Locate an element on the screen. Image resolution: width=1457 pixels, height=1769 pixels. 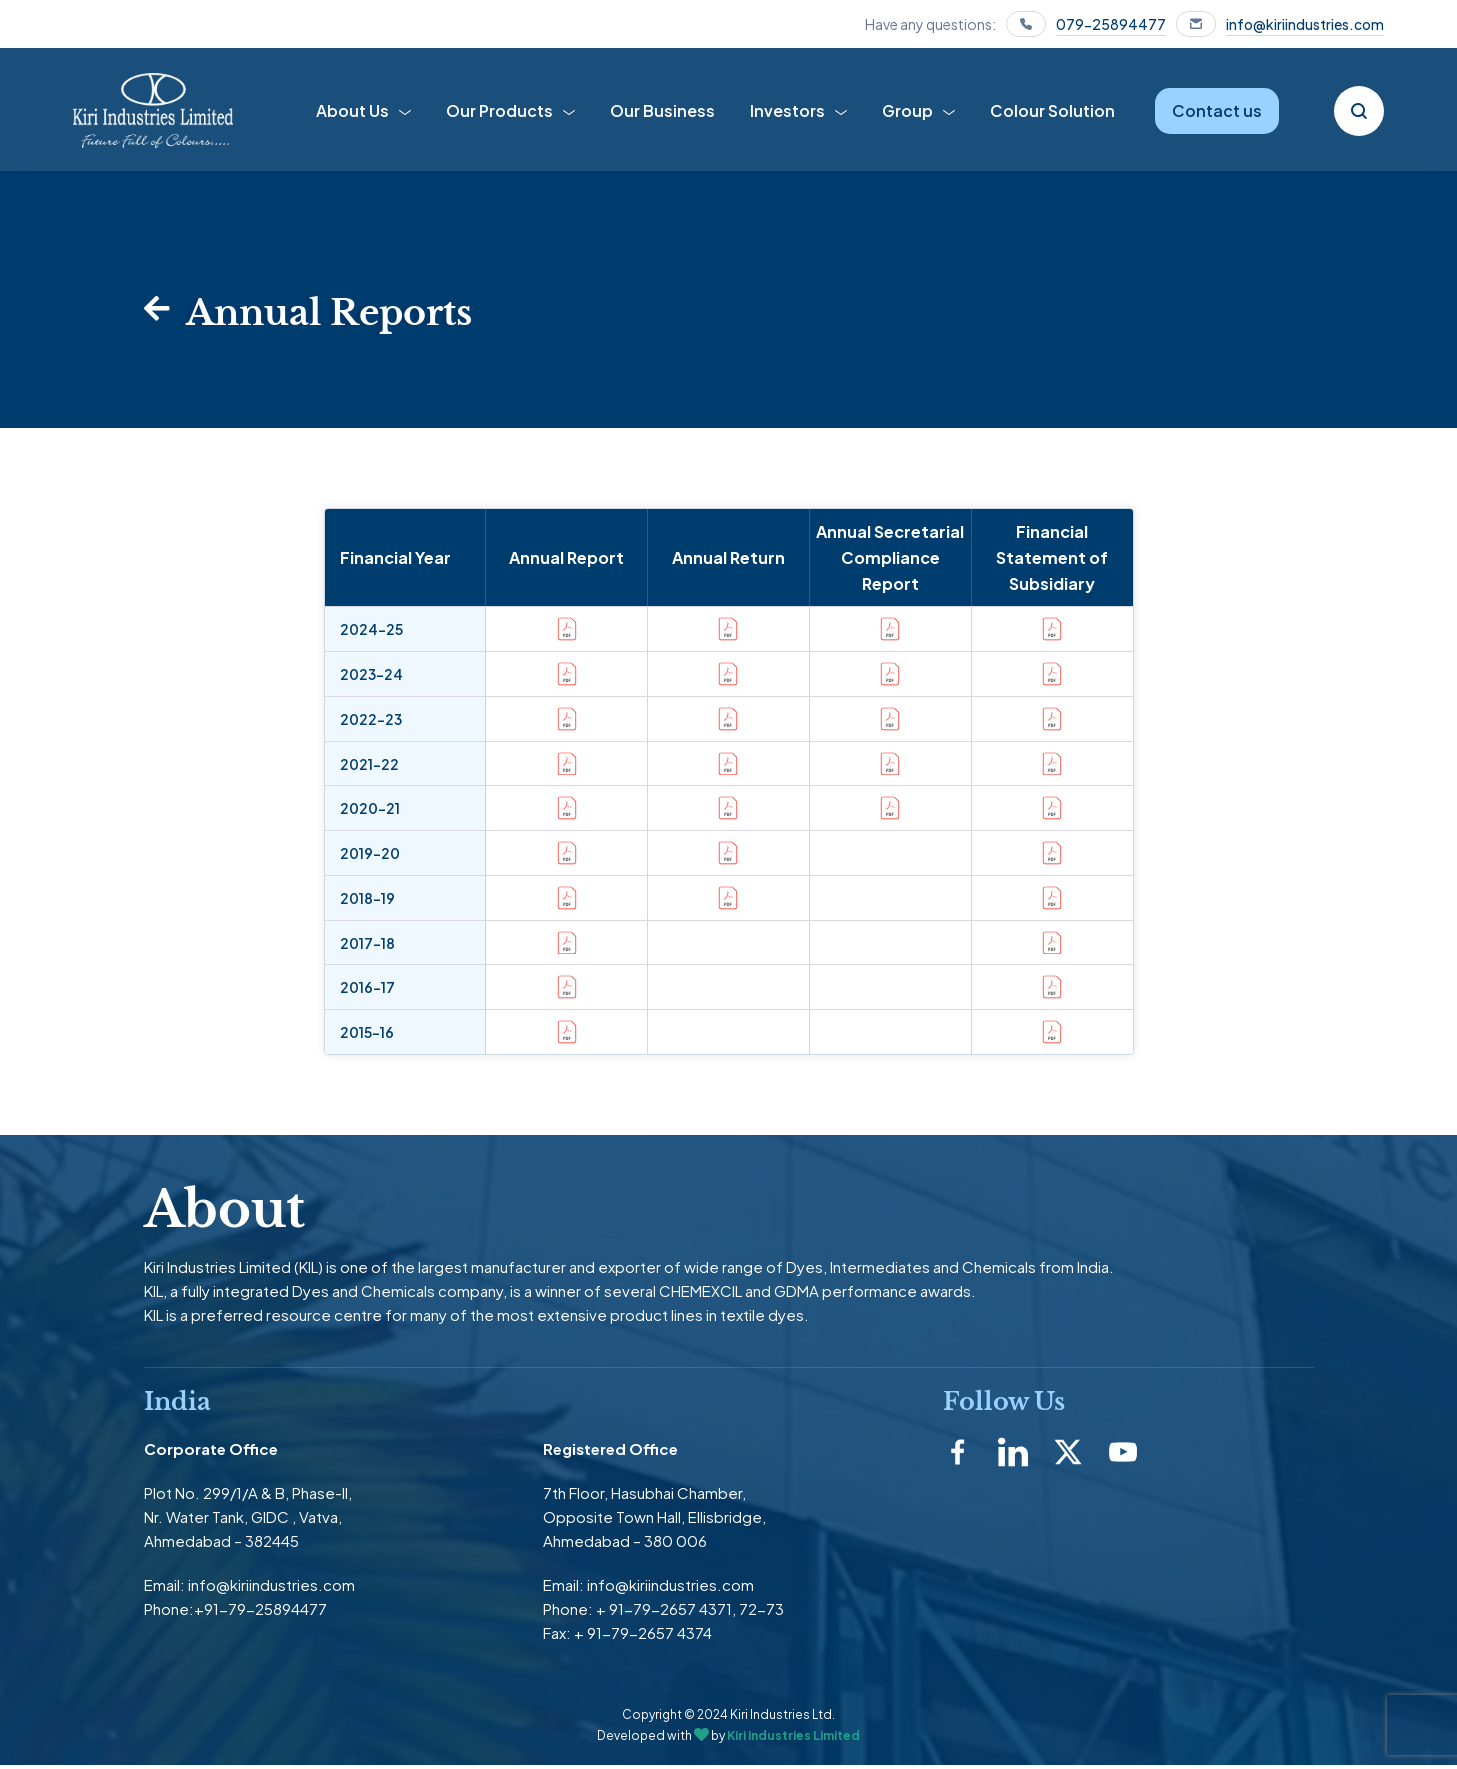
079-25894477 is located at coordinates (1111, 24).